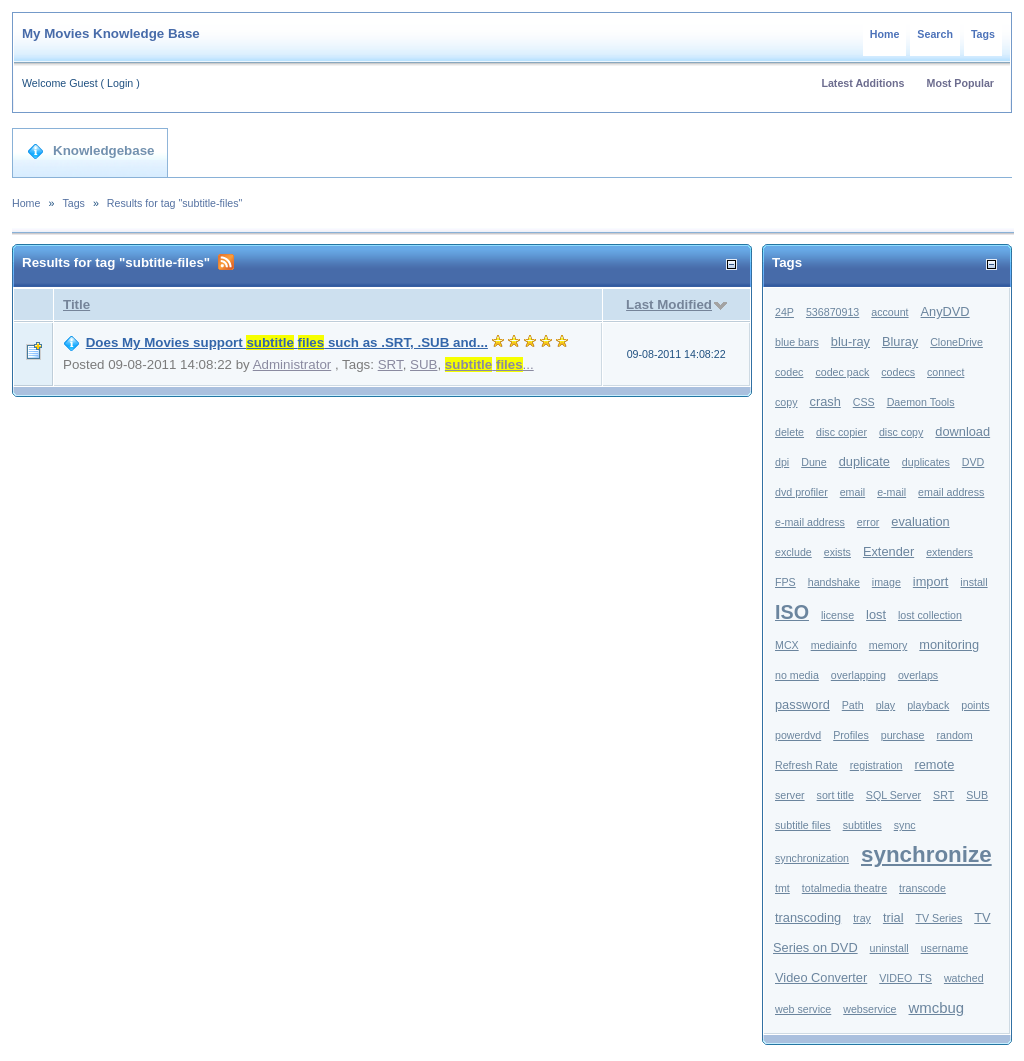  I want to click on AnyDVD, so click(945, 311).